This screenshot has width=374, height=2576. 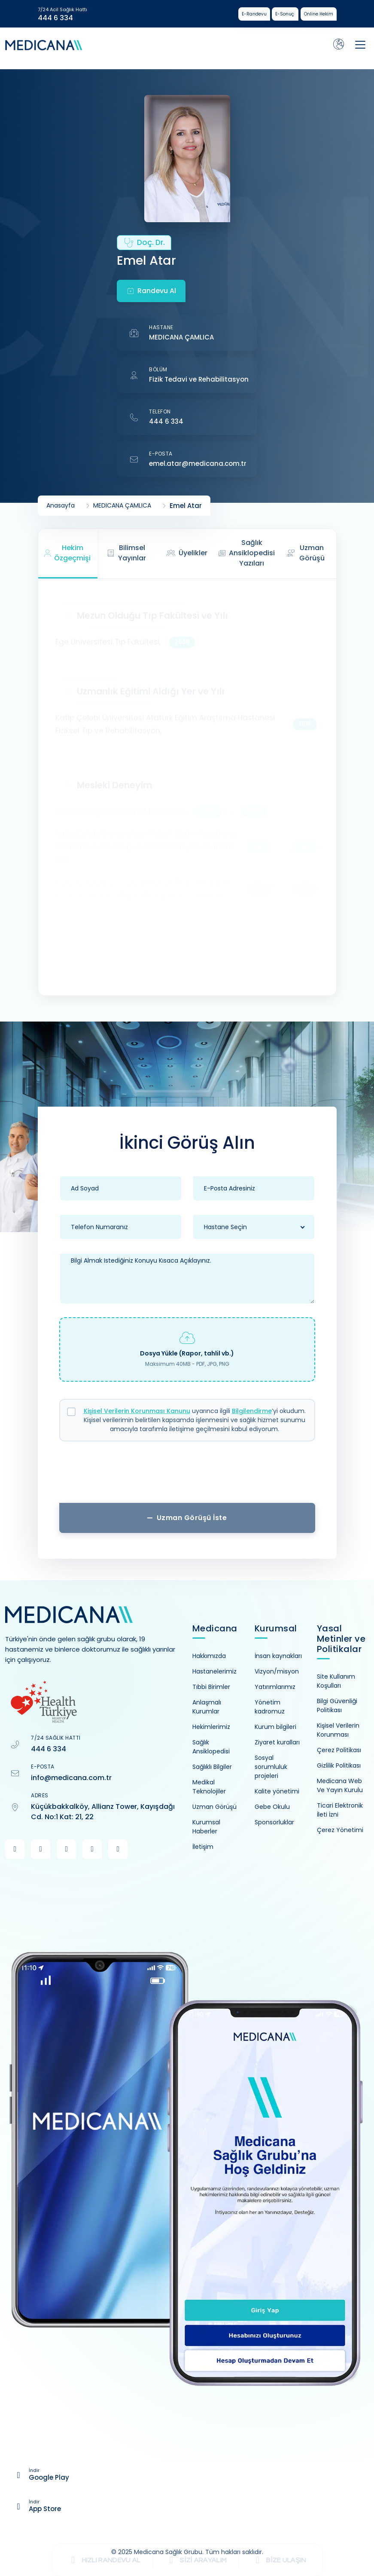 What do you see at coordinates (275, 1687) in the screenshot?
I see `Yatırımlarımız` at bounding box center [275, 1687].